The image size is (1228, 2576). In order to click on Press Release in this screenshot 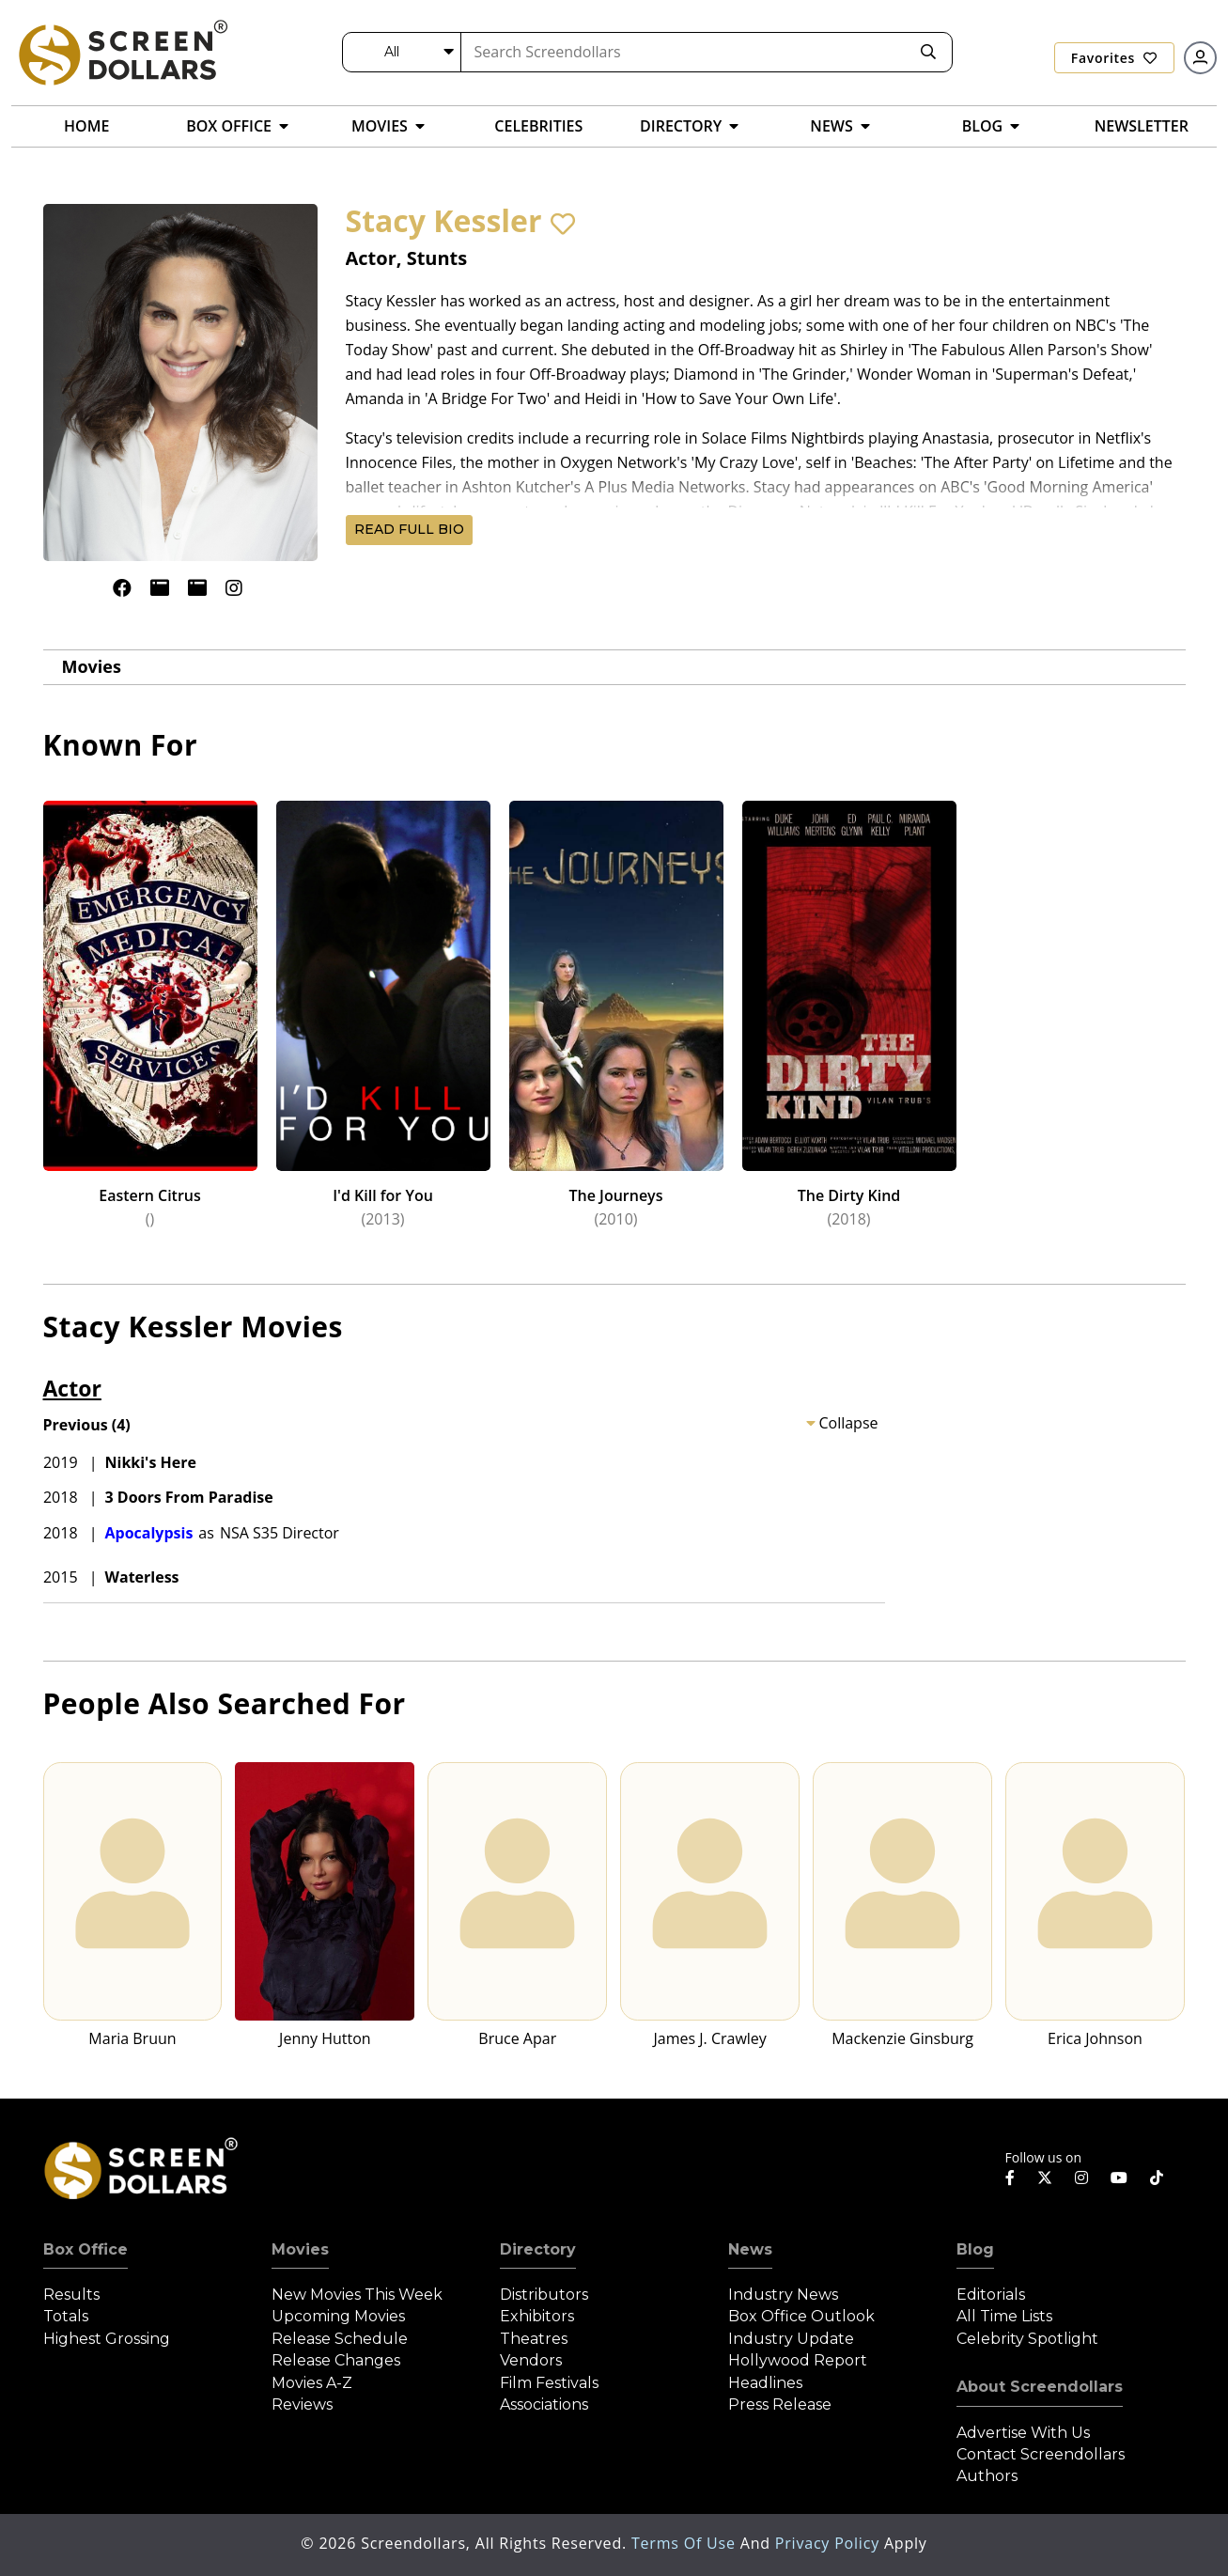, I will do `click(780, 2404)`.